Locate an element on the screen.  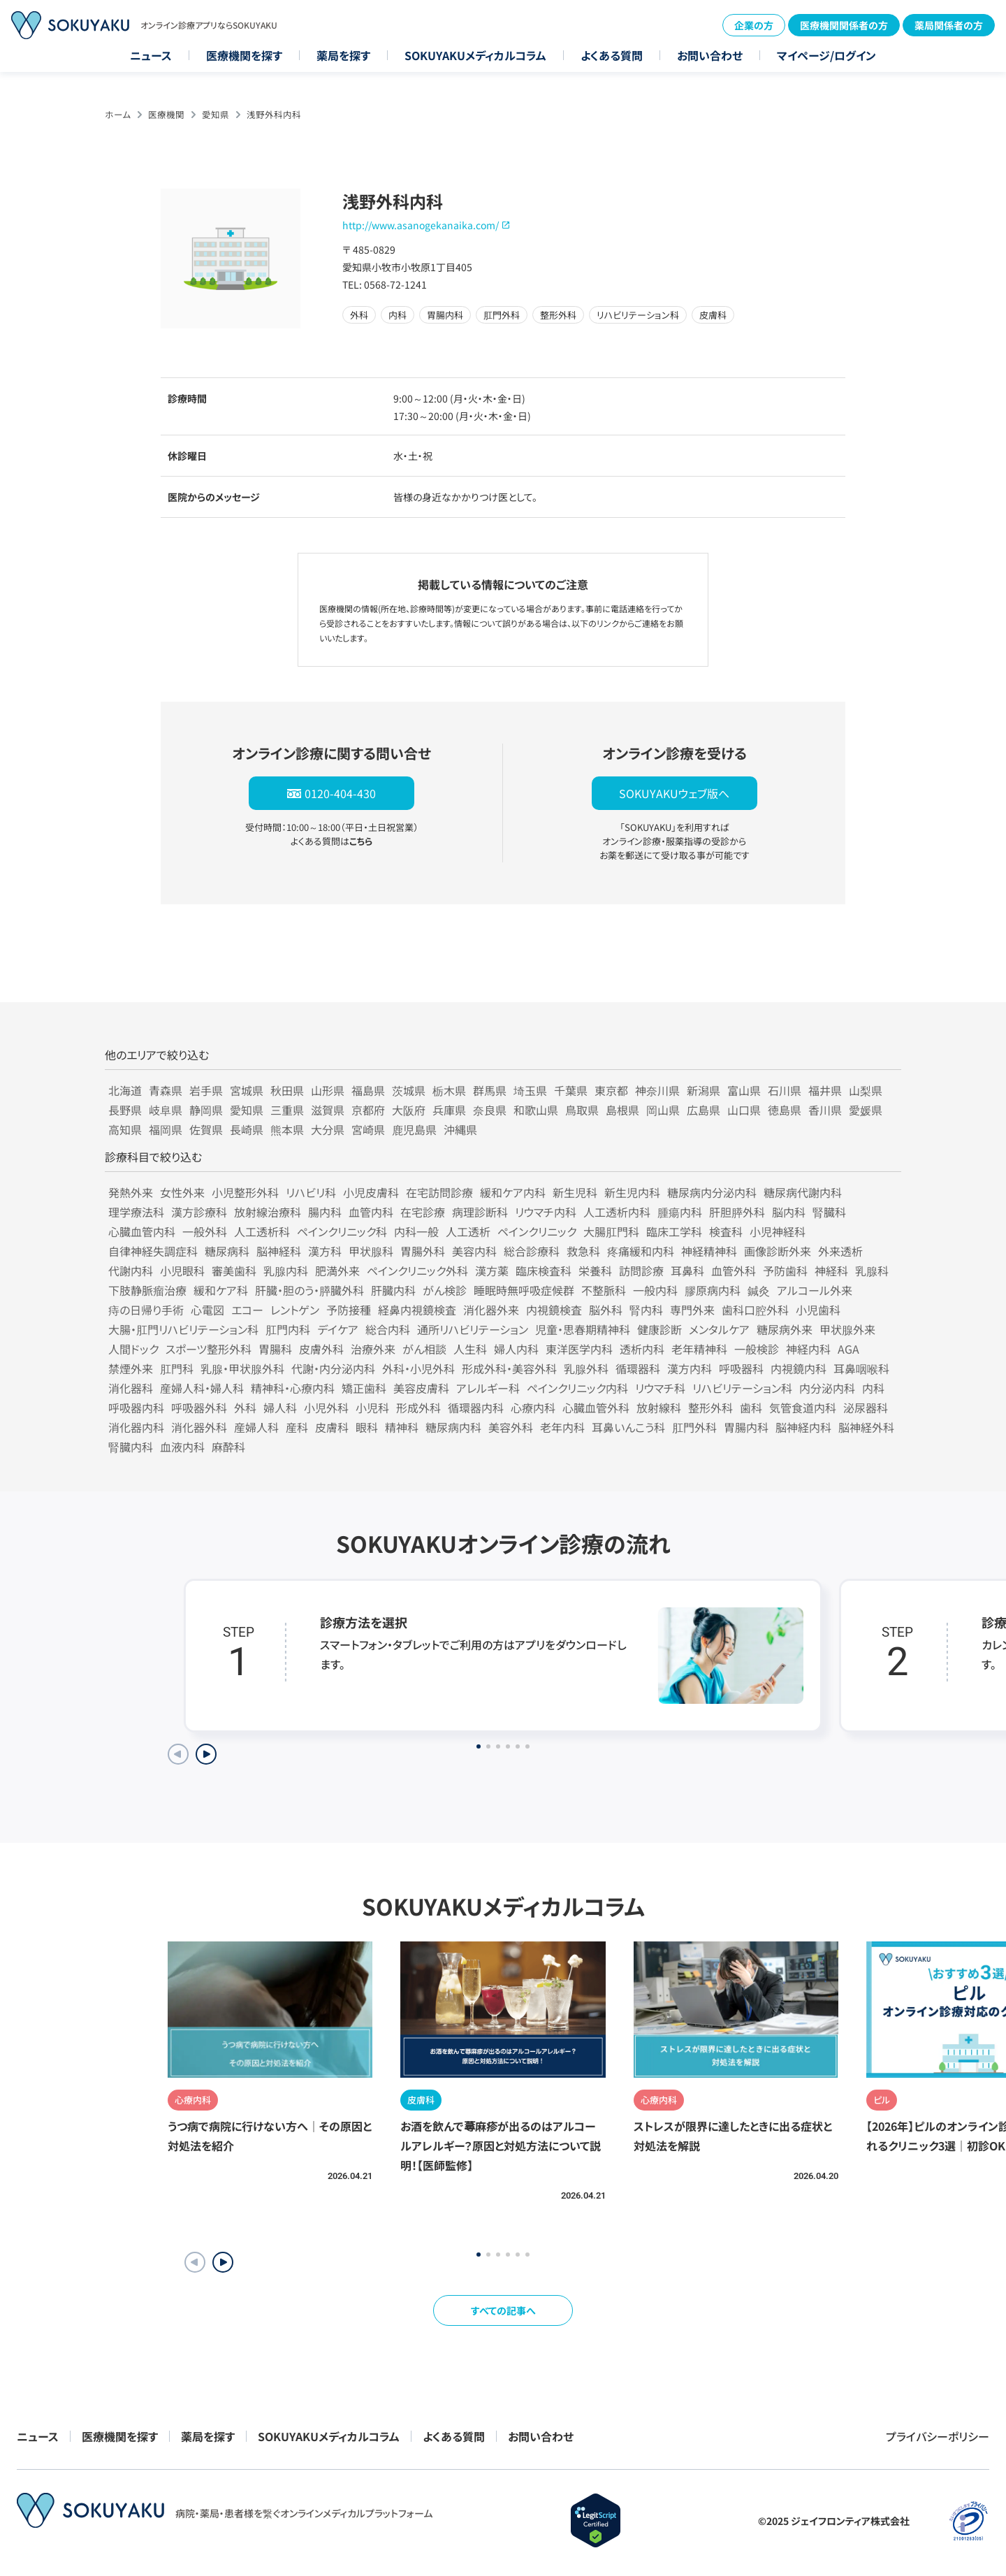
薬局関係者の方 is located at coordinates (948, 25).